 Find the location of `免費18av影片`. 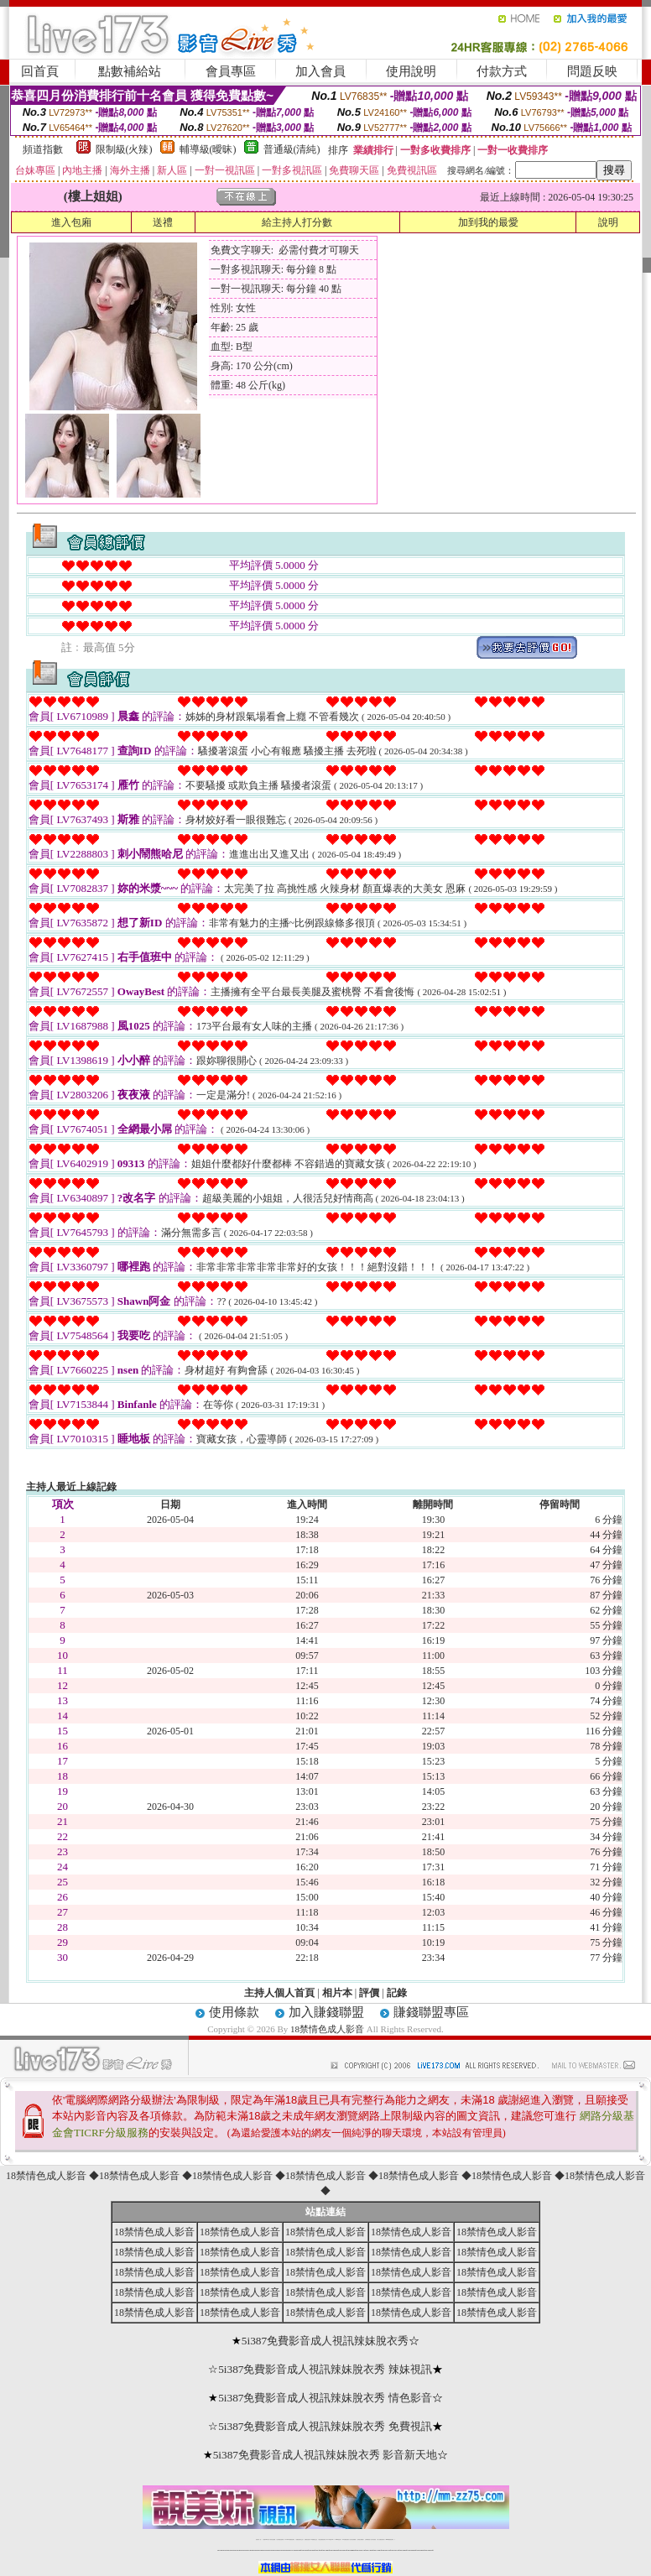

免費18av影片 is located at coordinates (266, 2539).